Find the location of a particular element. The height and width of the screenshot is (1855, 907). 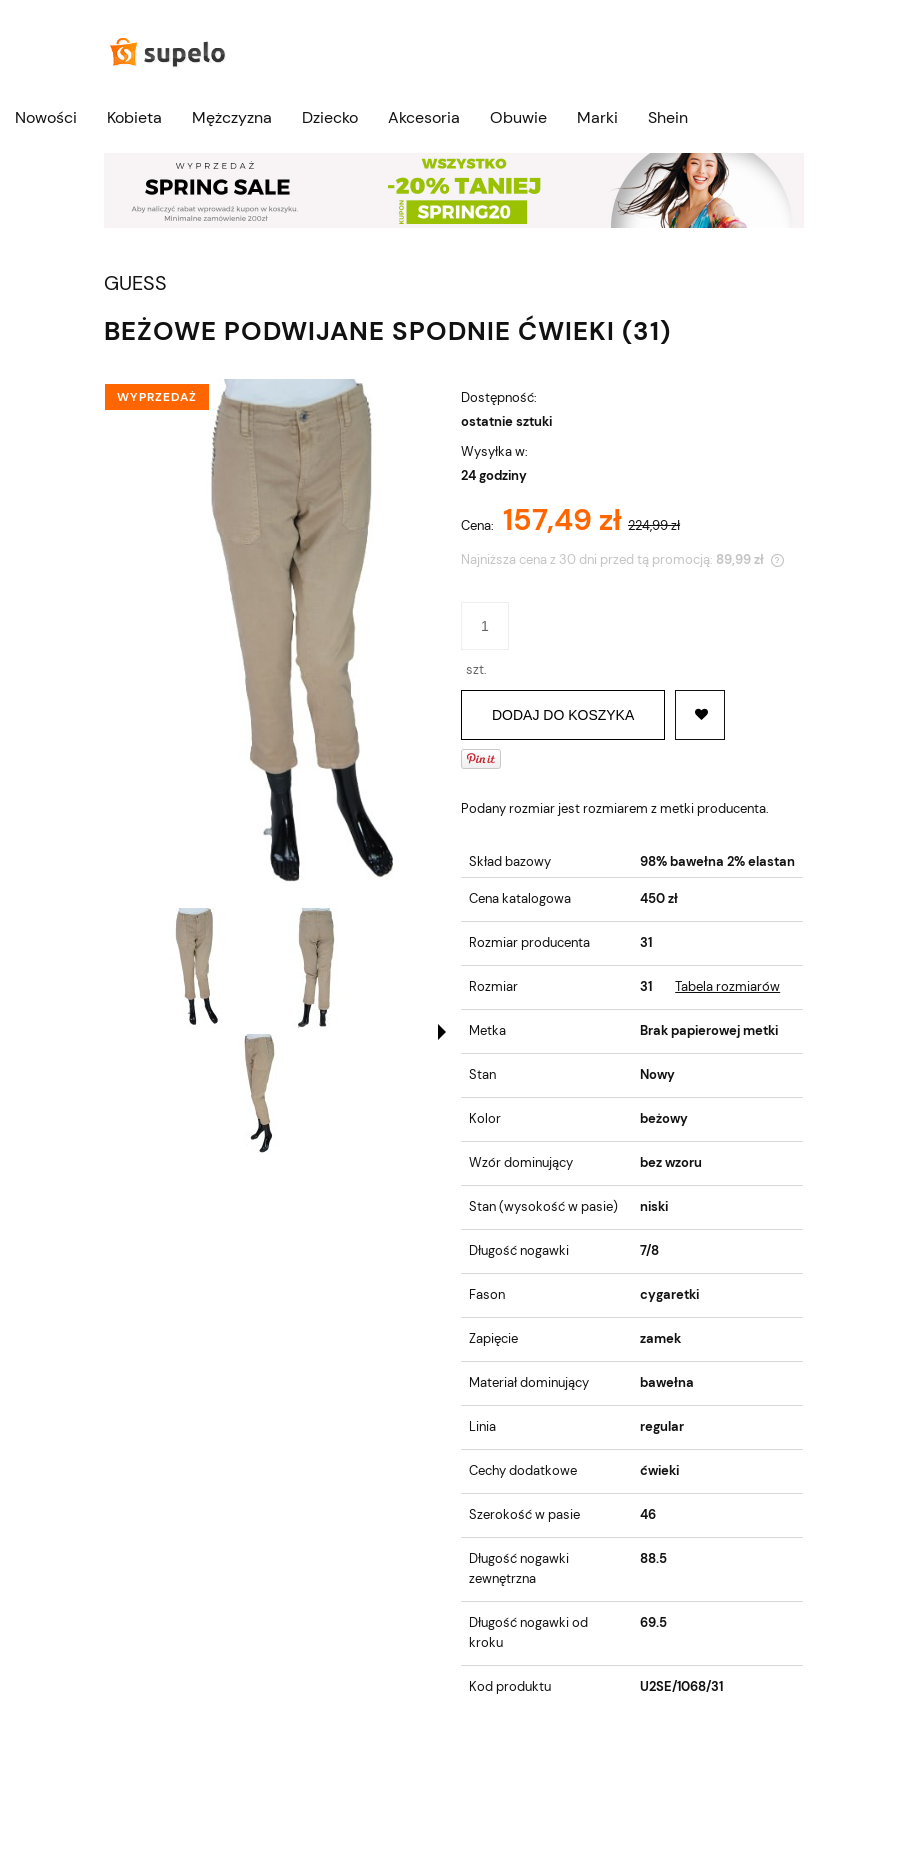

[DSC00125-removebg-preview (1).jpg Naciśnij Enter lub spację, aby otworzyć wybrane zdjęcie w widoku pełnoekranowym.] is located at coordinates (275, 637).